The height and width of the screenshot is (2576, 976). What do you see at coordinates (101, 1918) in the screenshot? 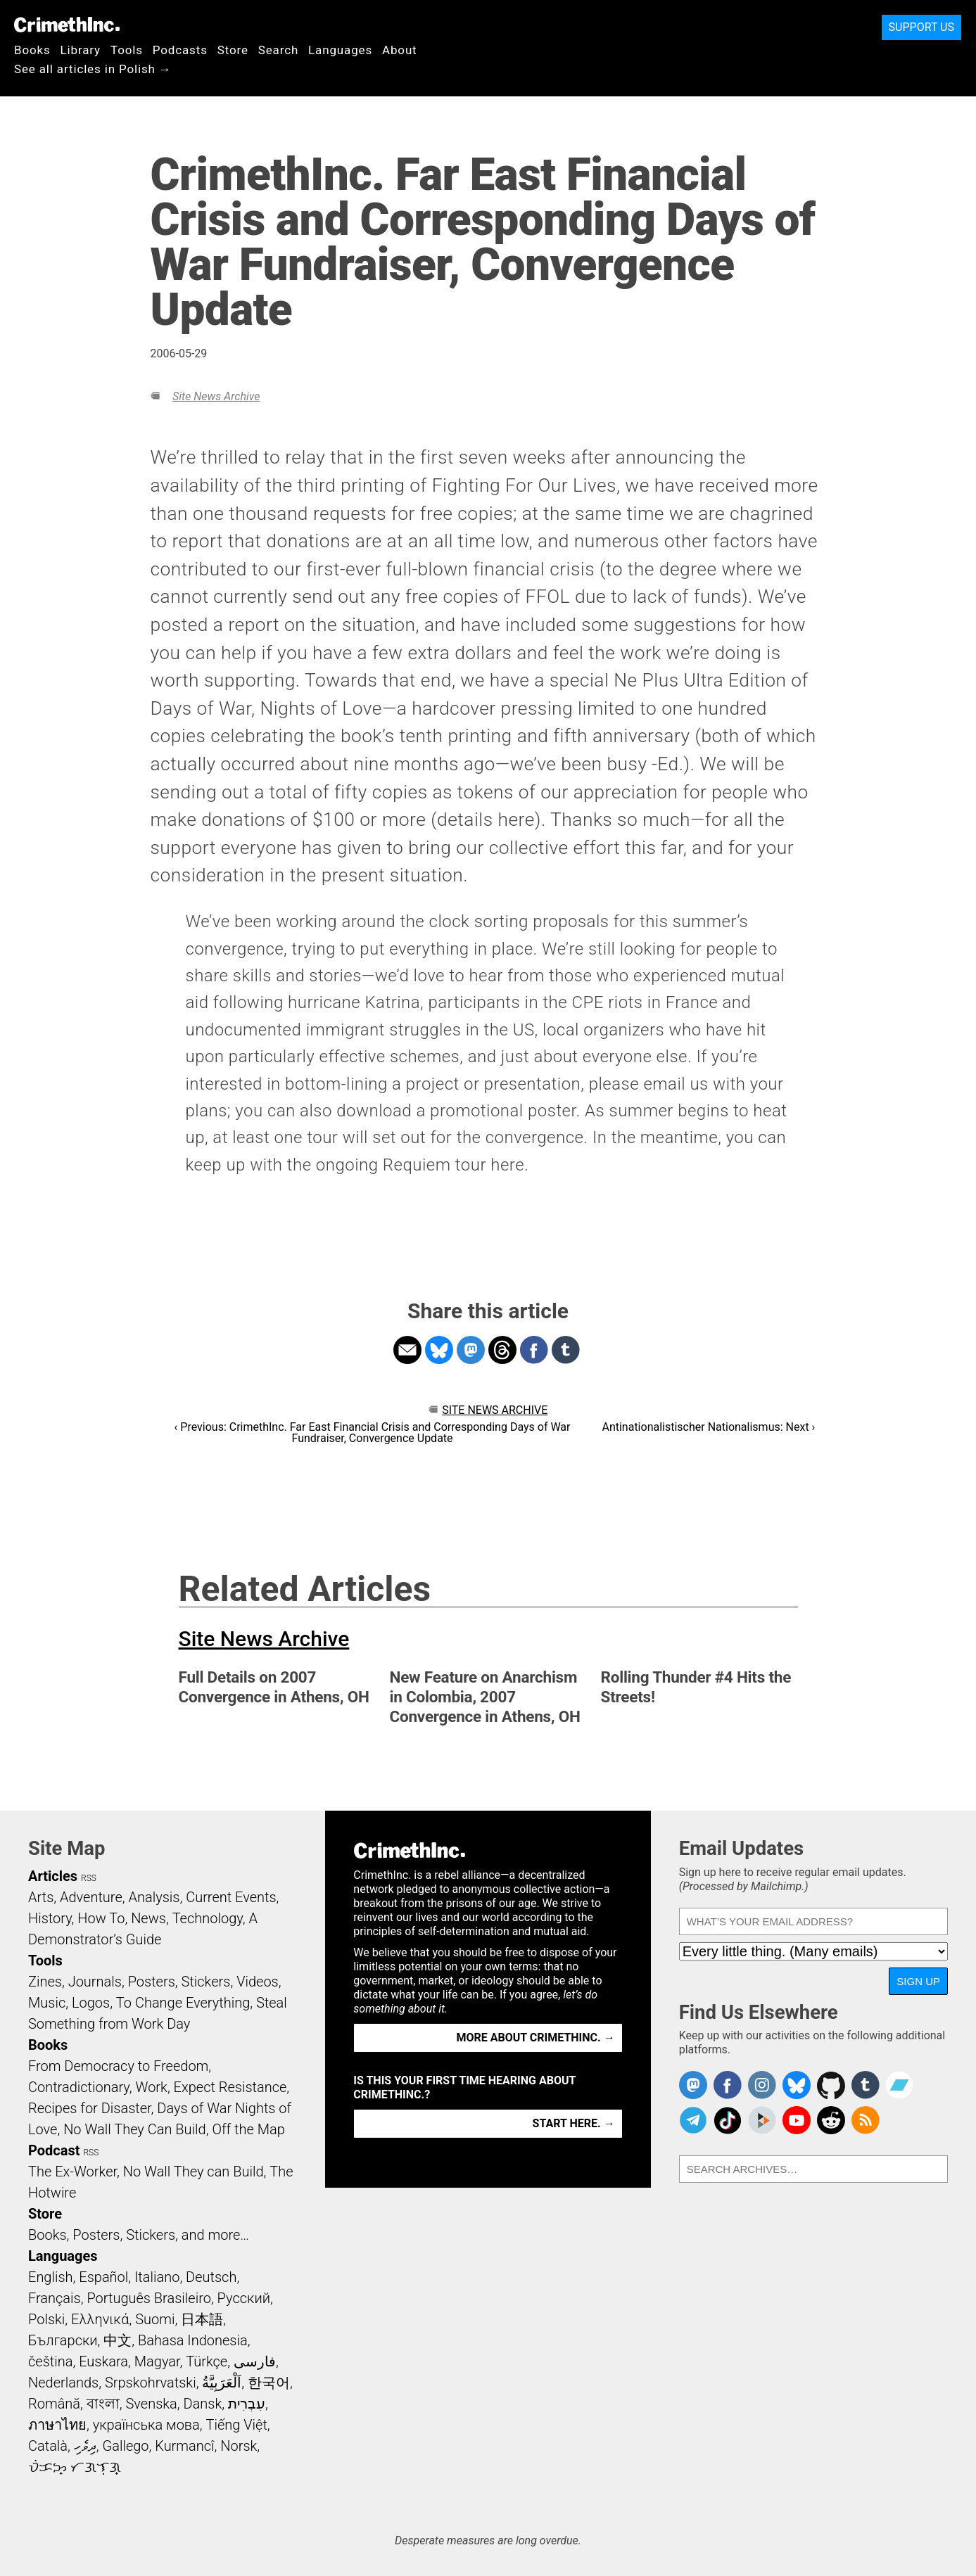
I see `How To` at bounding box center [101, 1918].